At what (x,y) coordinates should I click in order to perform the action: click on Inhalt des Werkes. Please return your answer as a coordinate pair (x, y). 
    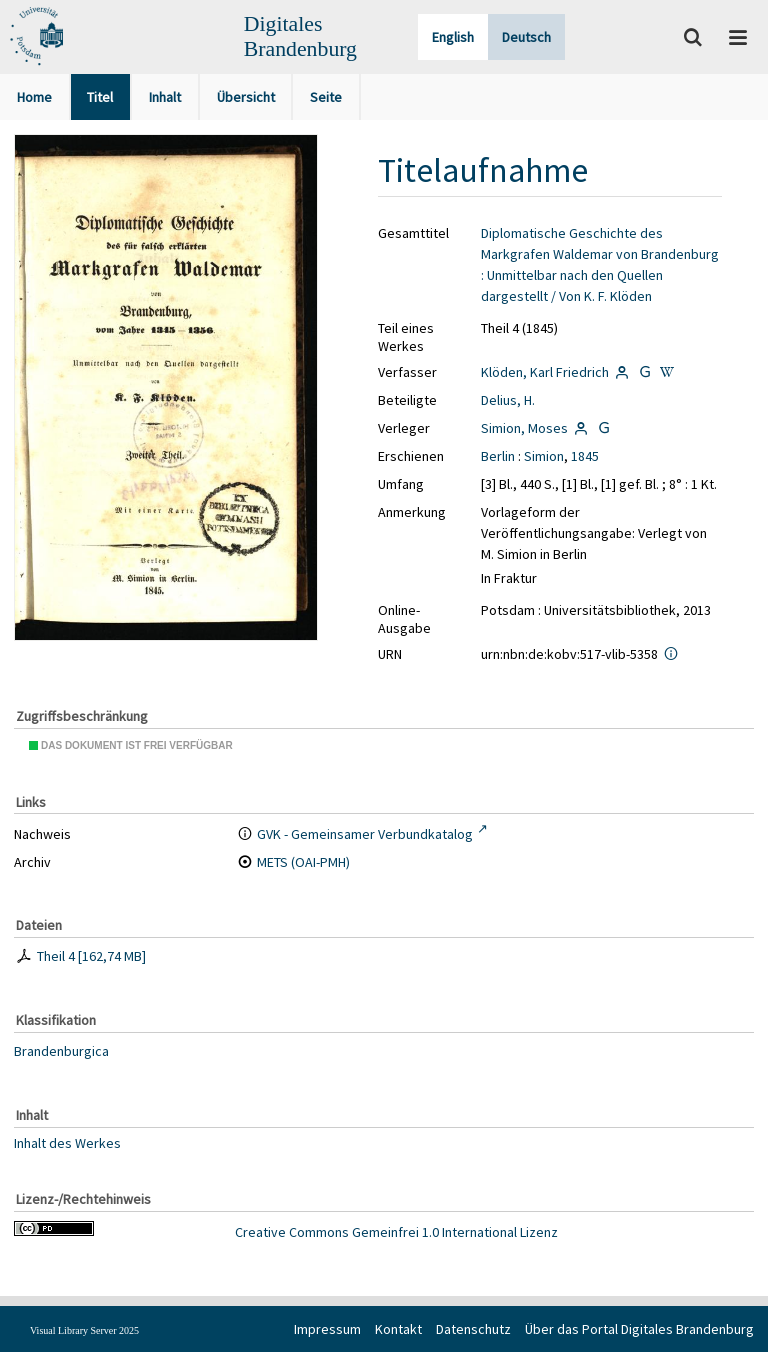
    Looking at the image, I should click on (67, 1142).